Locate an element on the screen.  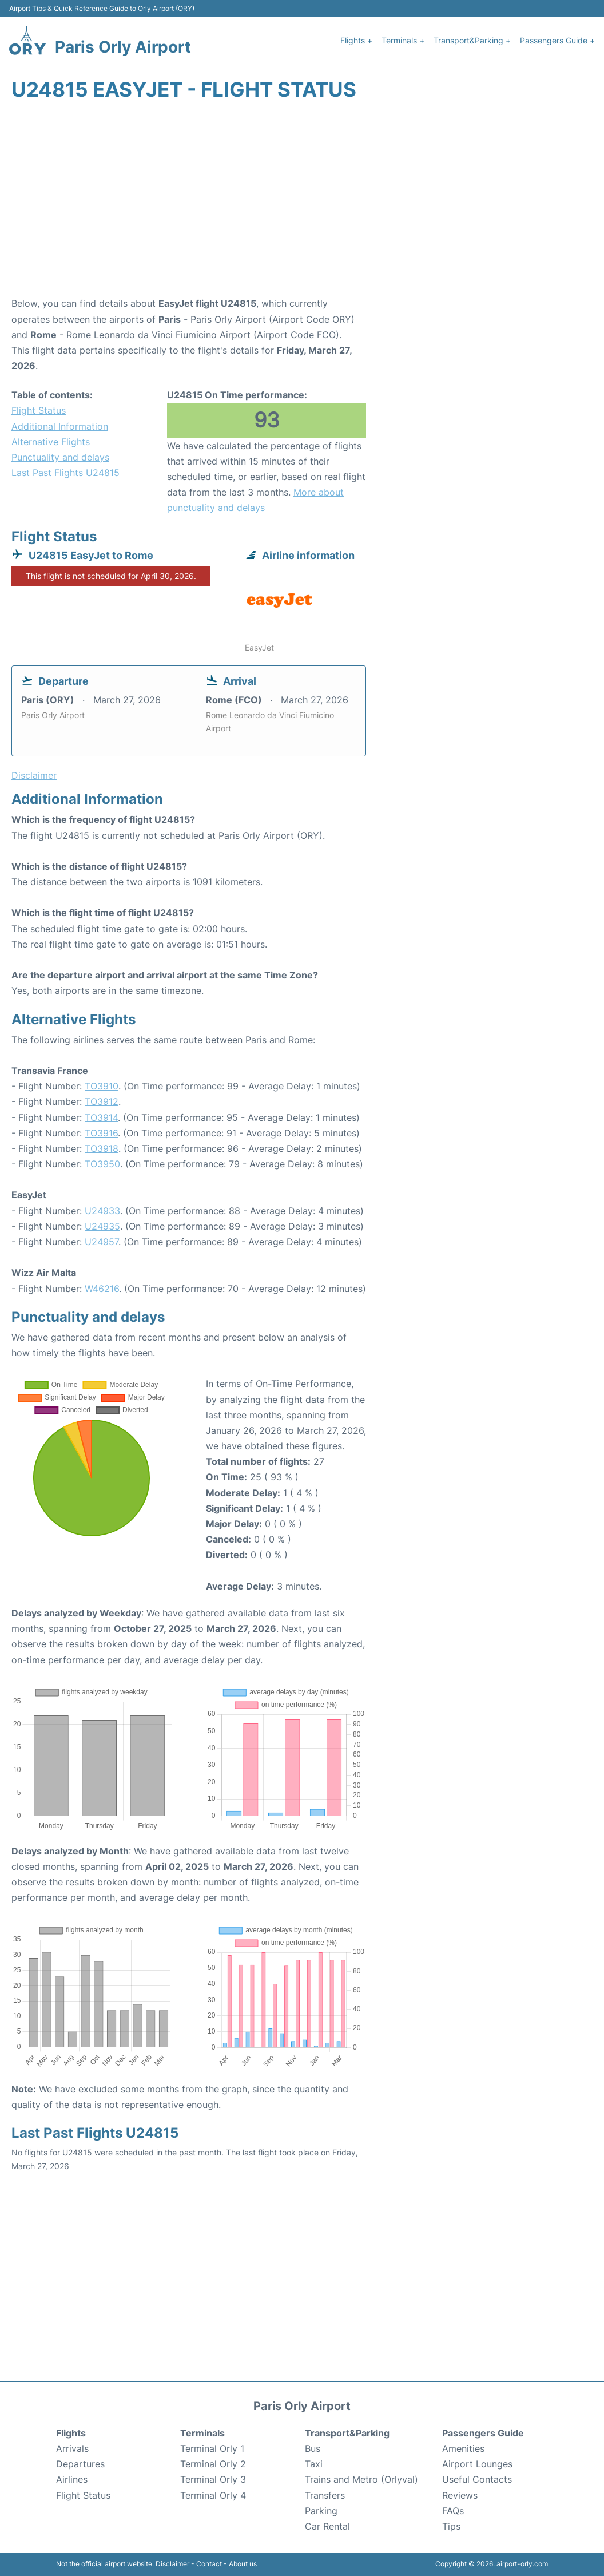
Useful Contacts is located at coordinates (477, 2479).